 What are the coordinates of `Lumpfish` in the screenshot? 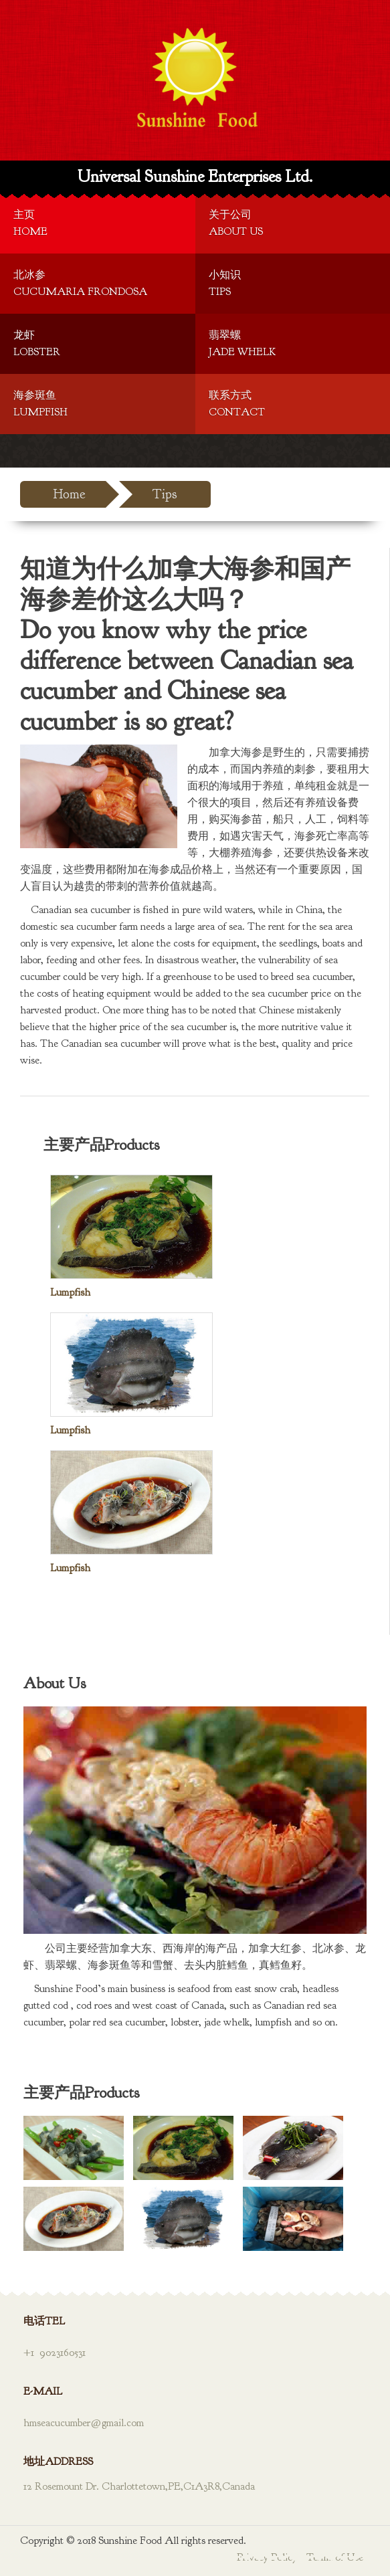 It's located at (70, 1292).